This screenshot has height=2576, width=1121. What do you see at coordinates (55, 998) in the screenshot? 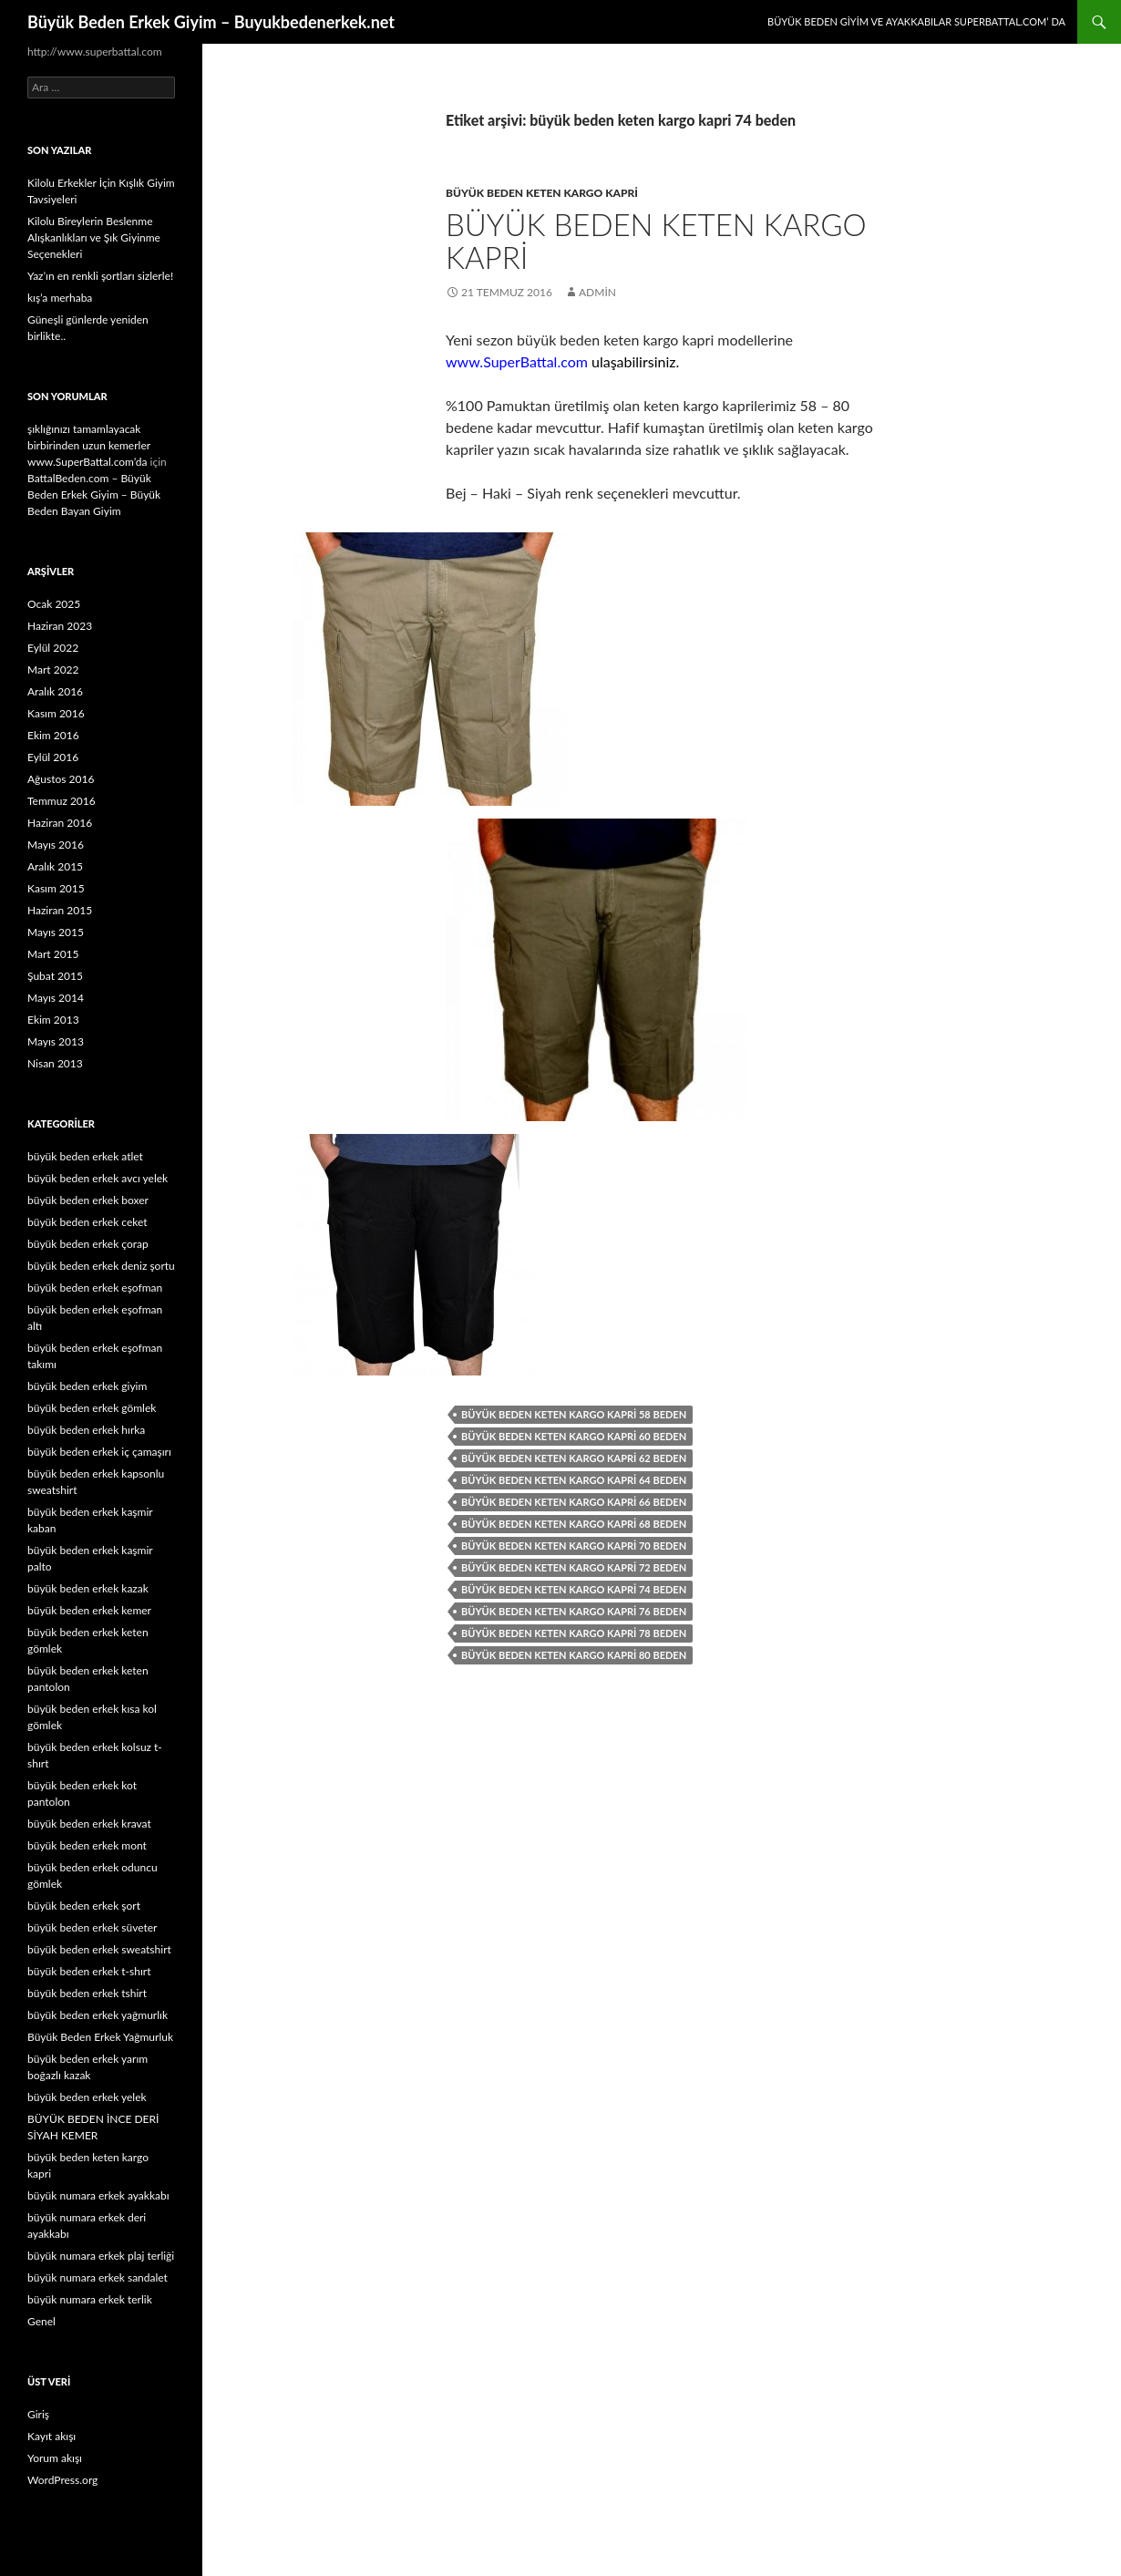
I see `Mayıs 2014` at bounding box center [55, 998].